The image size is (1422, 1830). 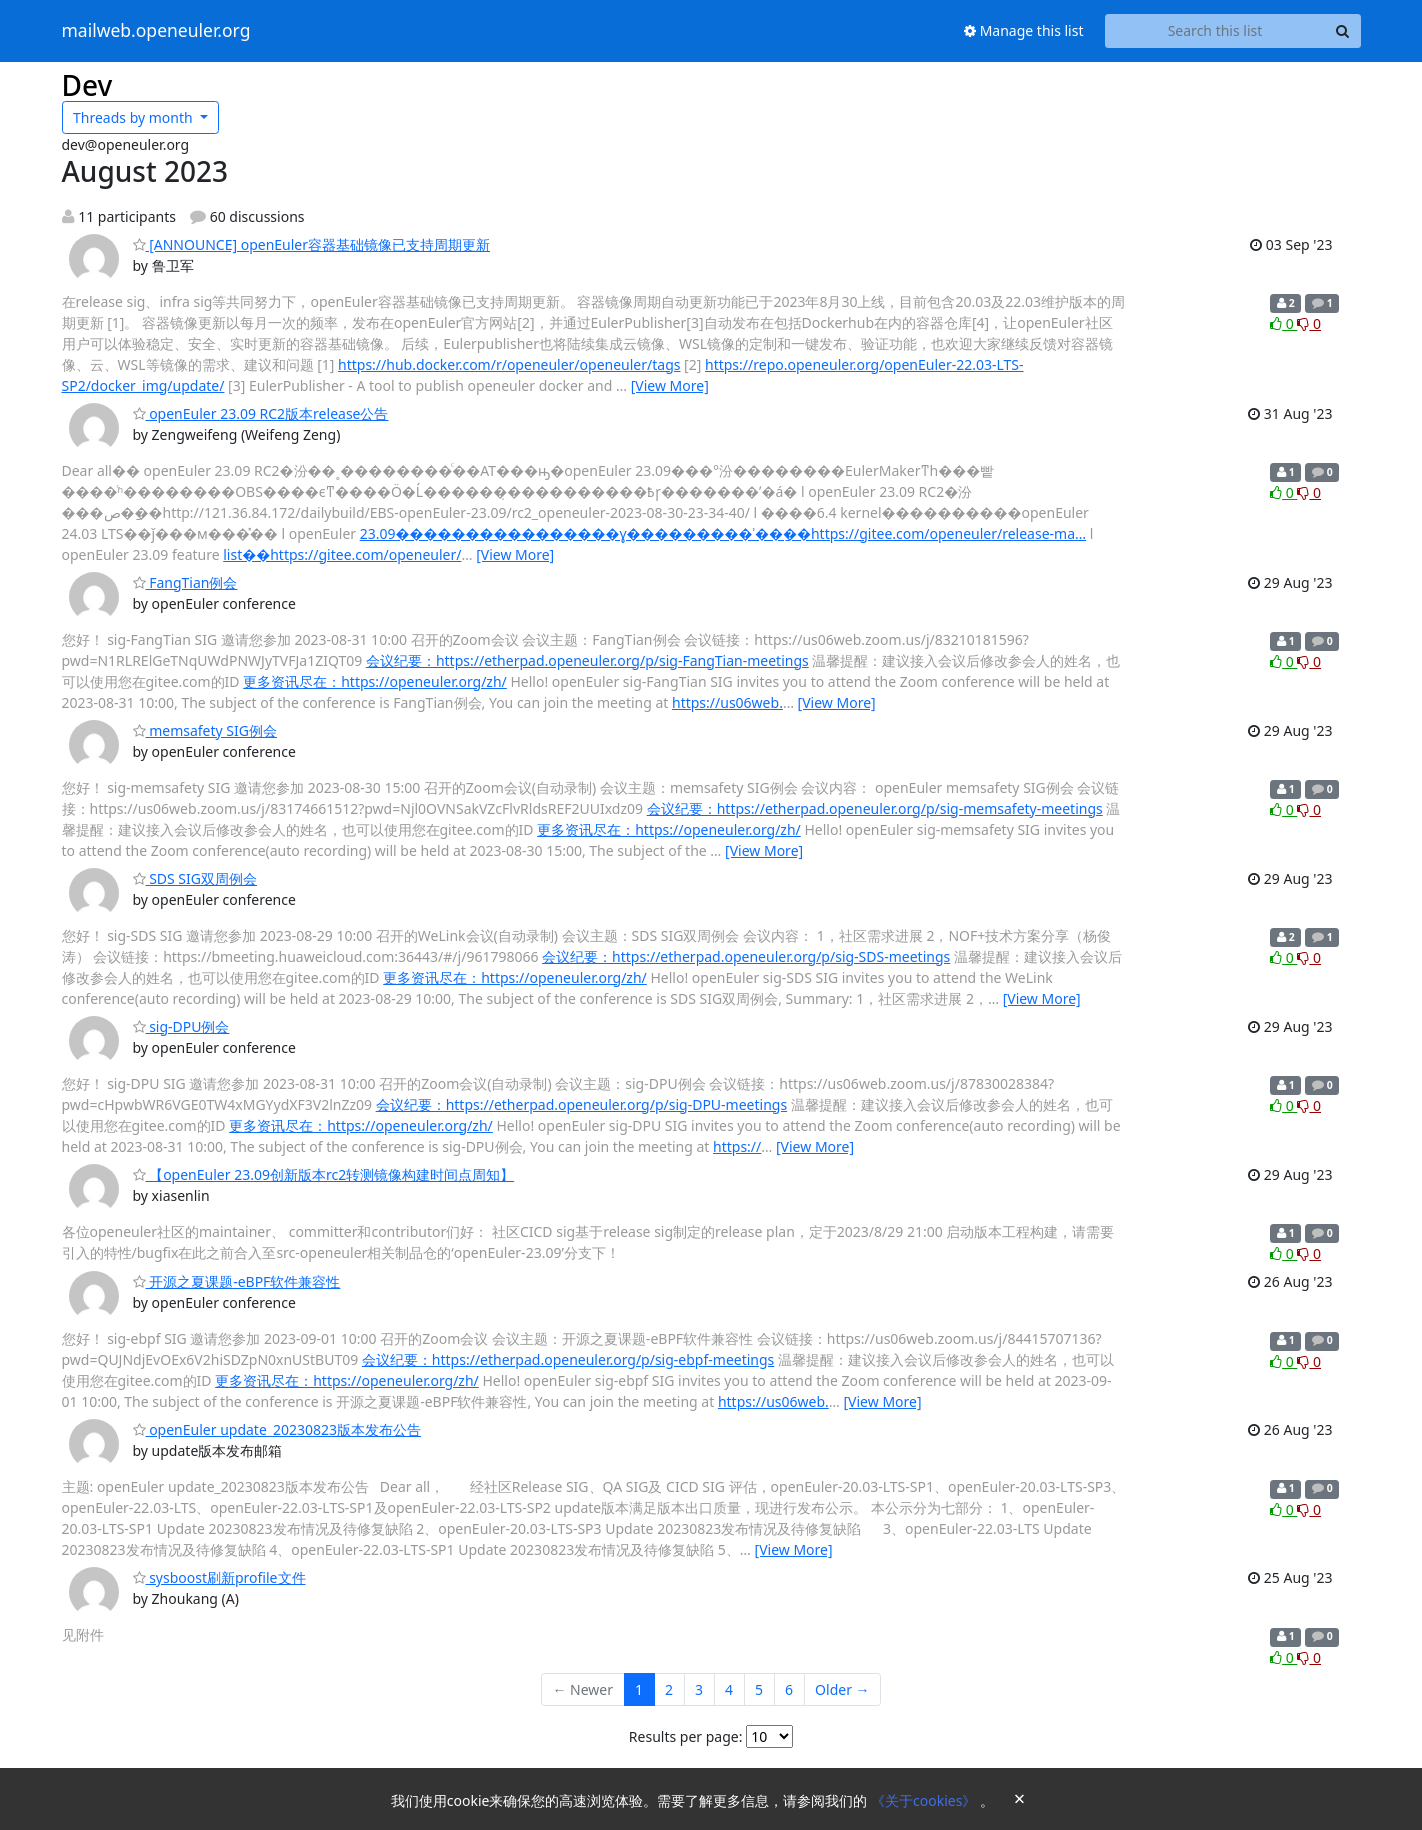 What do you see at coordinates (156, 31) in the screenshot?
I see `mailweb.openeuler.org` at bounding box center [156, 31].